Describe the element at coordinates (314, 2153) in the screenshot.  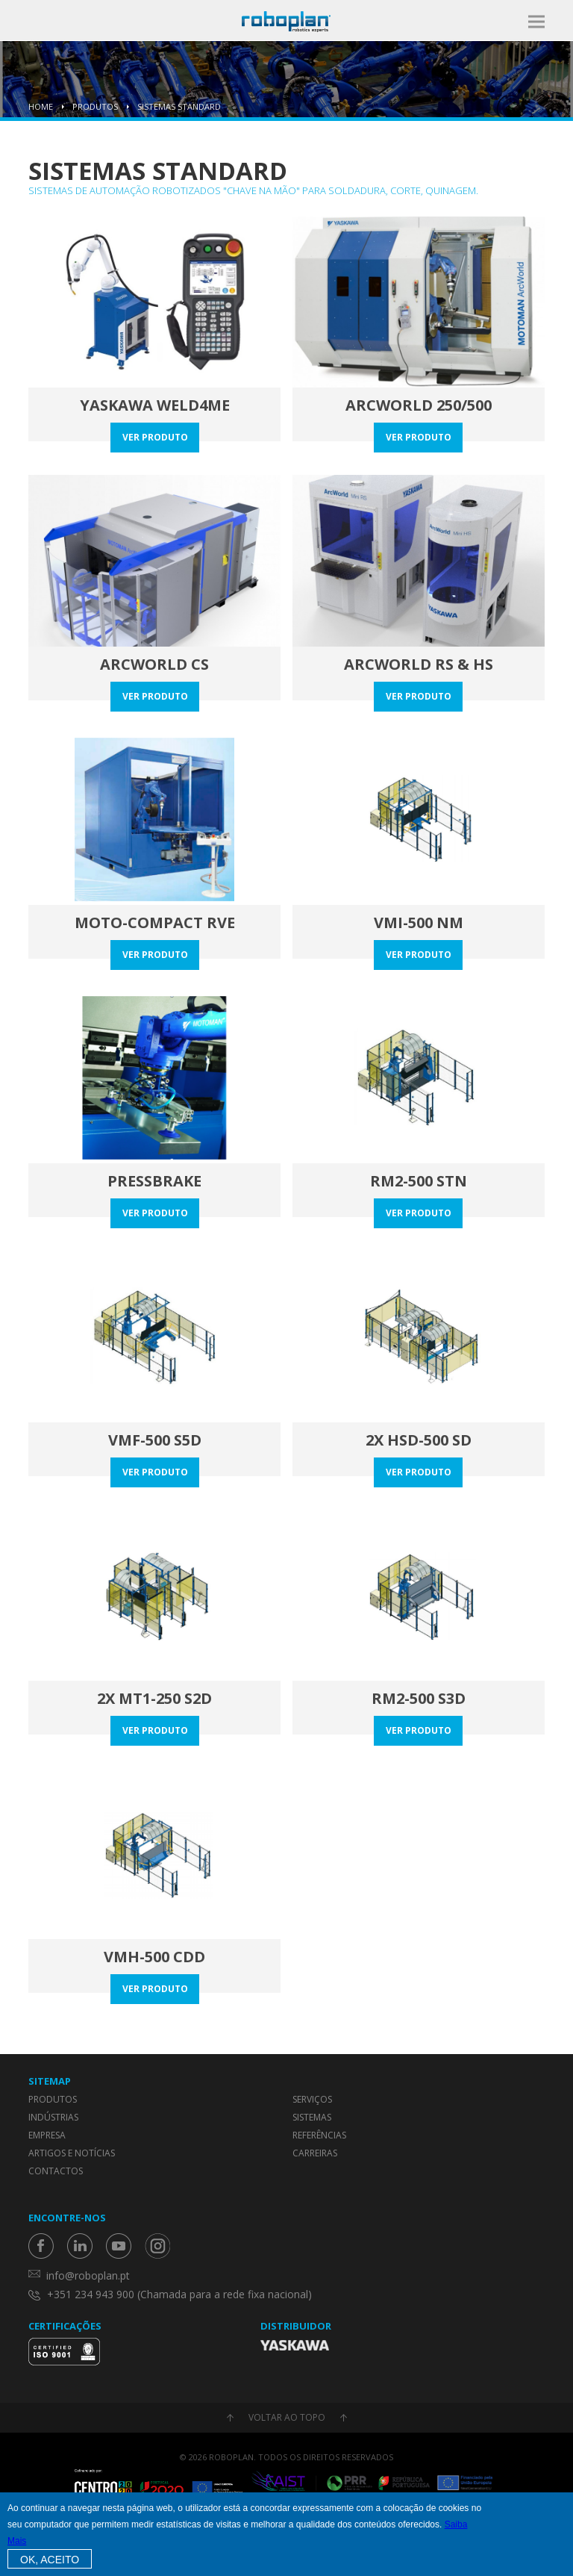
I see `Carreiras` at that location.